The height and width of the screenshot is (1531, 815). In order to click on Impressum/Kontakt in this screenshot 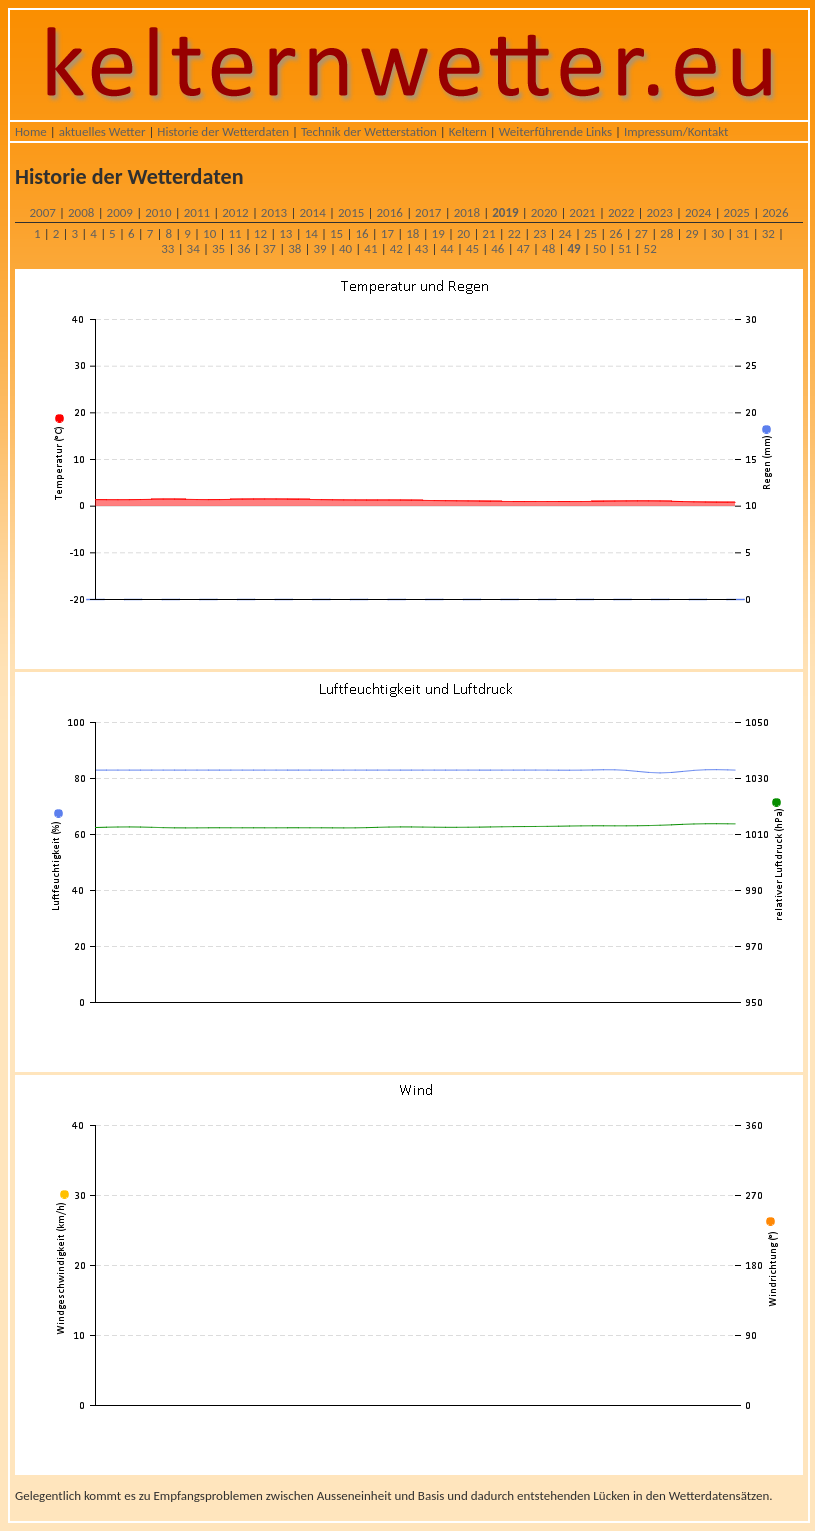, I will do `click(676, 131)`.